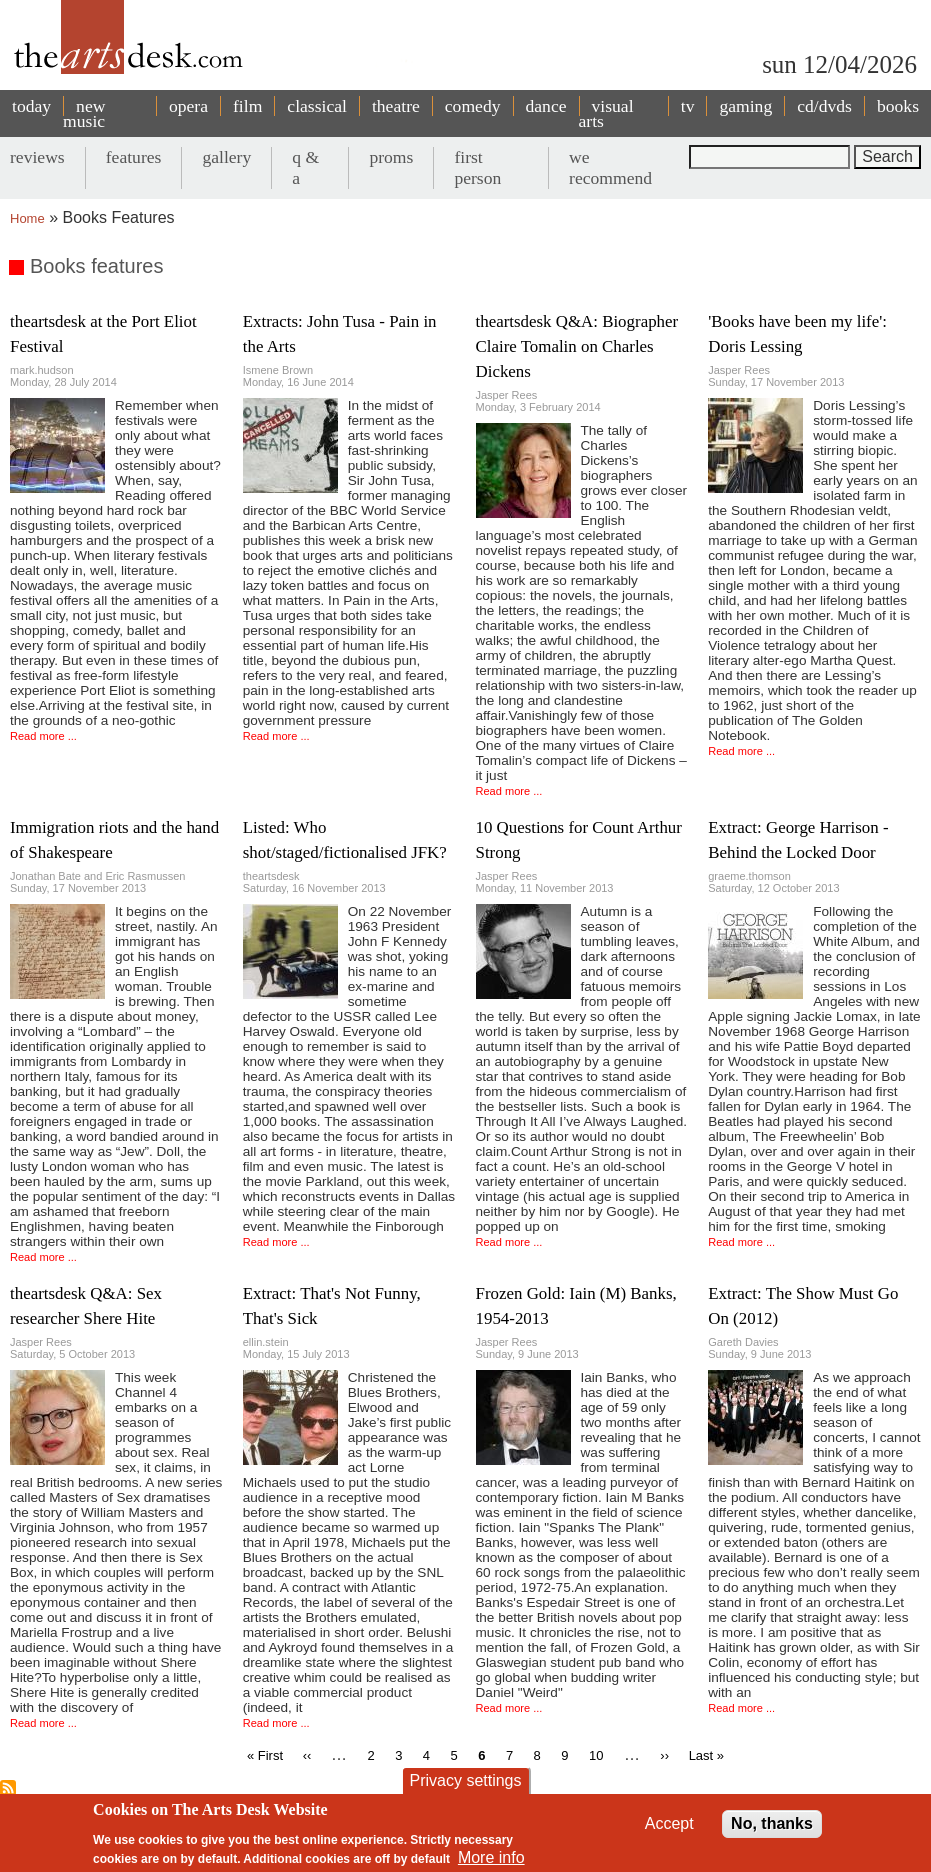  I want to click on proms, so click(391, 157).